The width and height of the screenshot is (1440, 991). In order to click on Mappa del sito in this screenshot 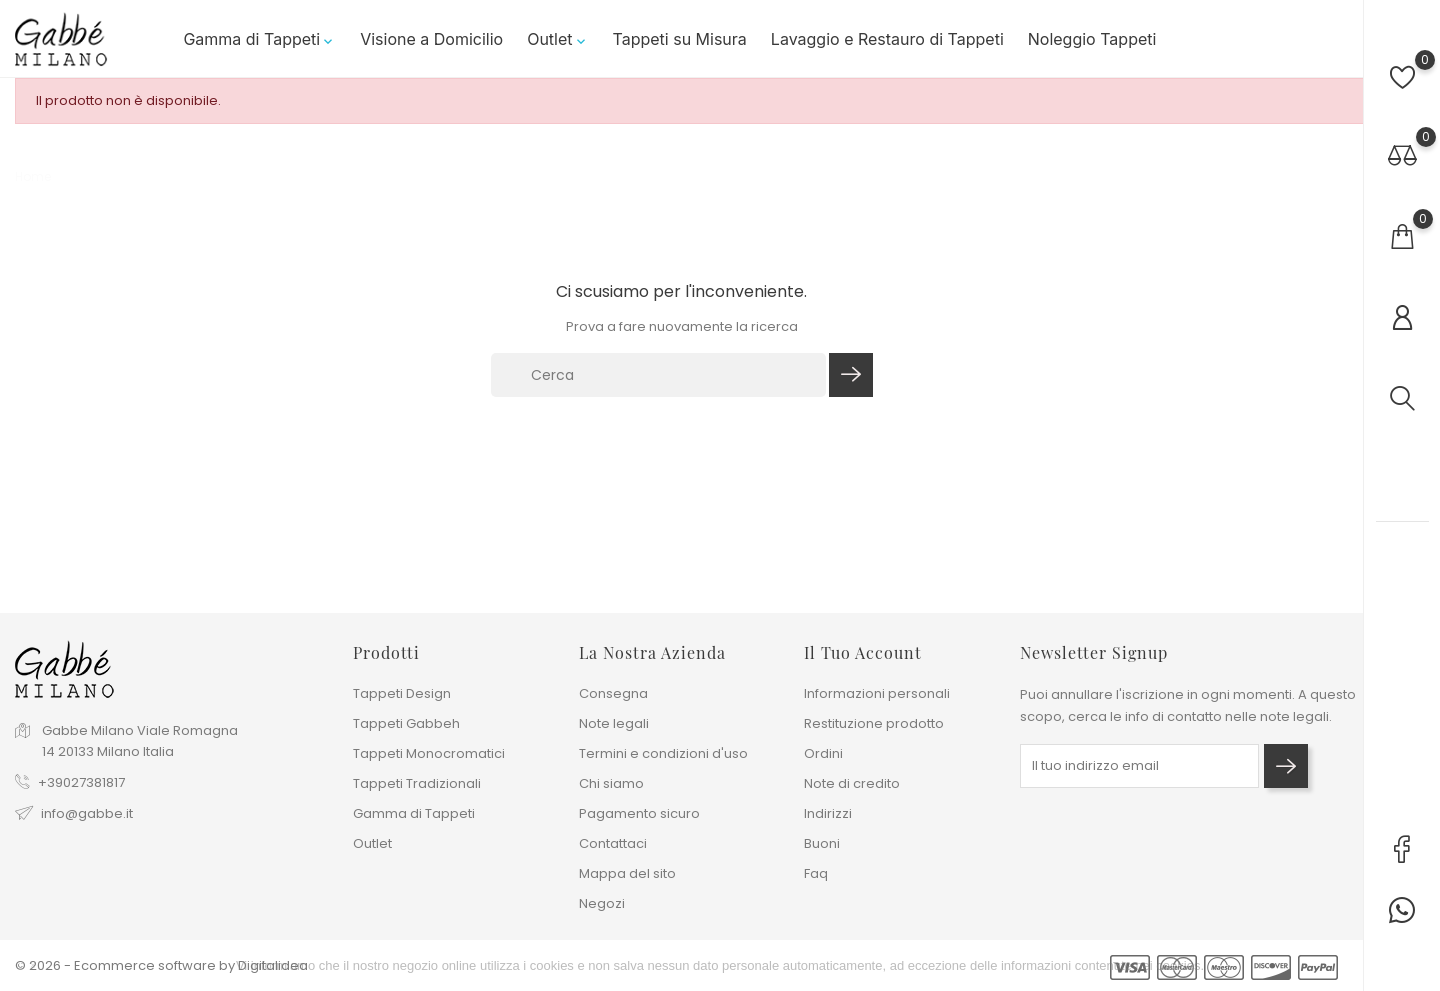, I will do `click(627, 873)`.